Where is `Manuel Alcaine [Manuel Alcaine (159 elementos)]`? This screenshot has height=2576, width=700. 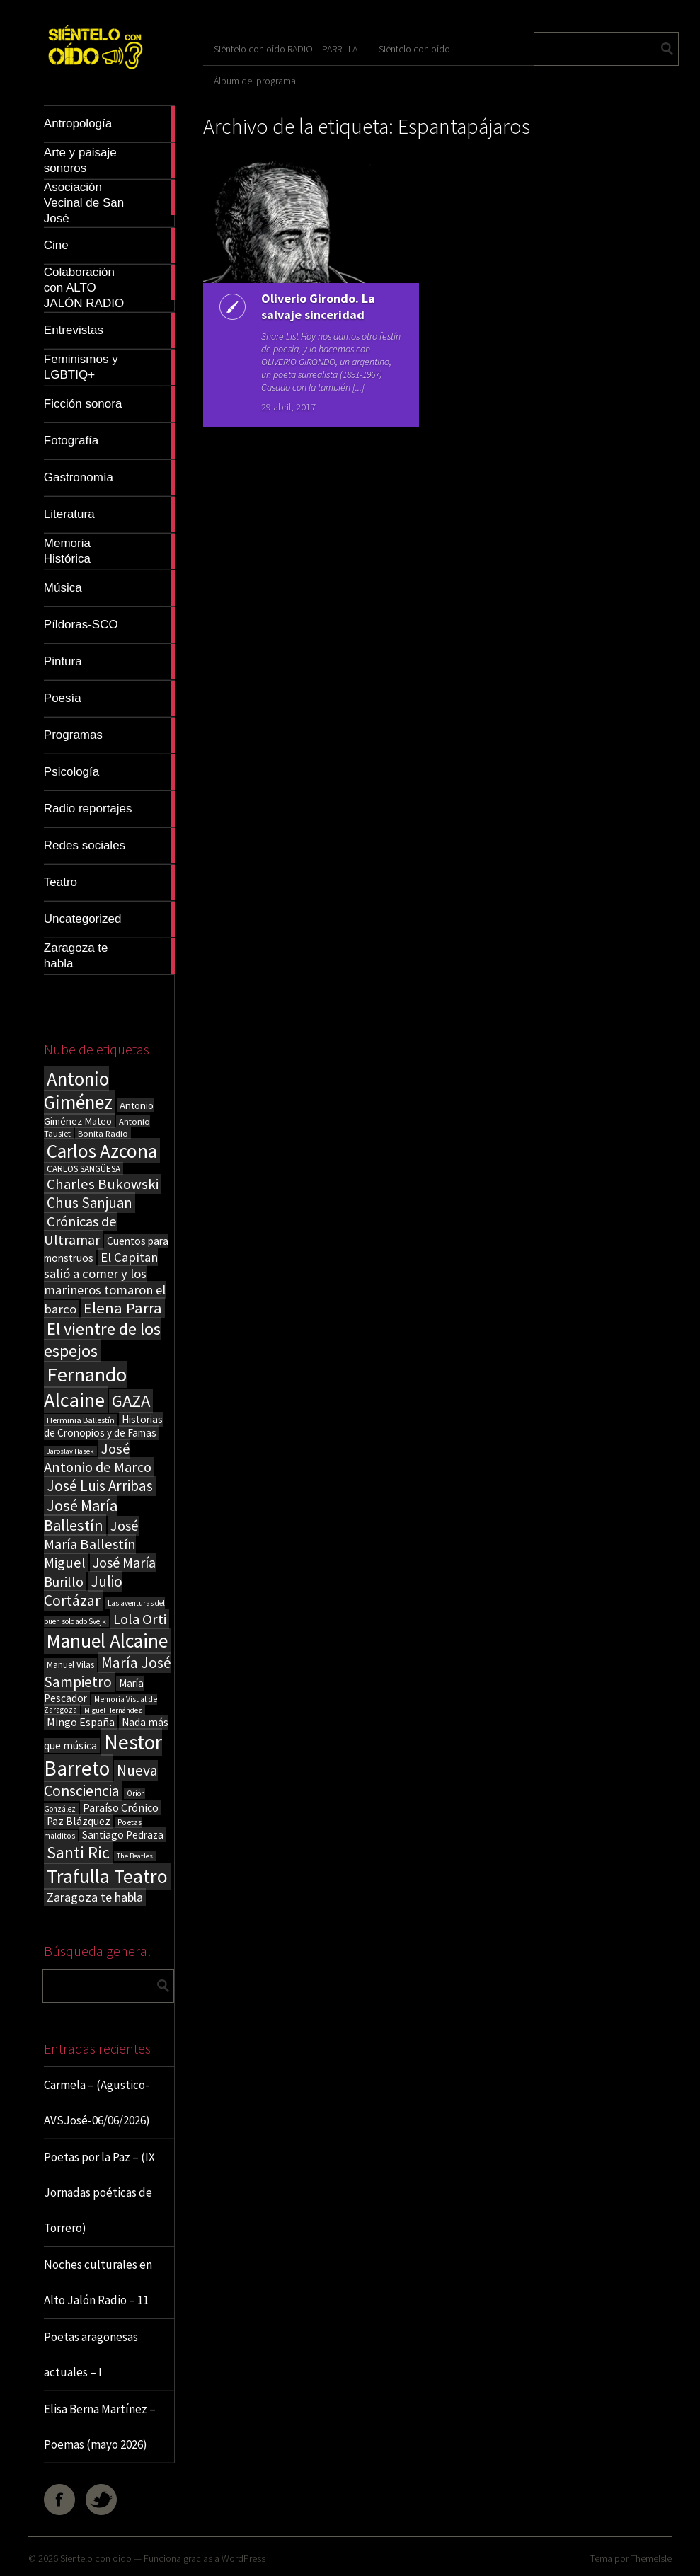
Manuel Alcaine [Manuel Alcaine (159 elementos)] is located at coordinates (107, 1640).